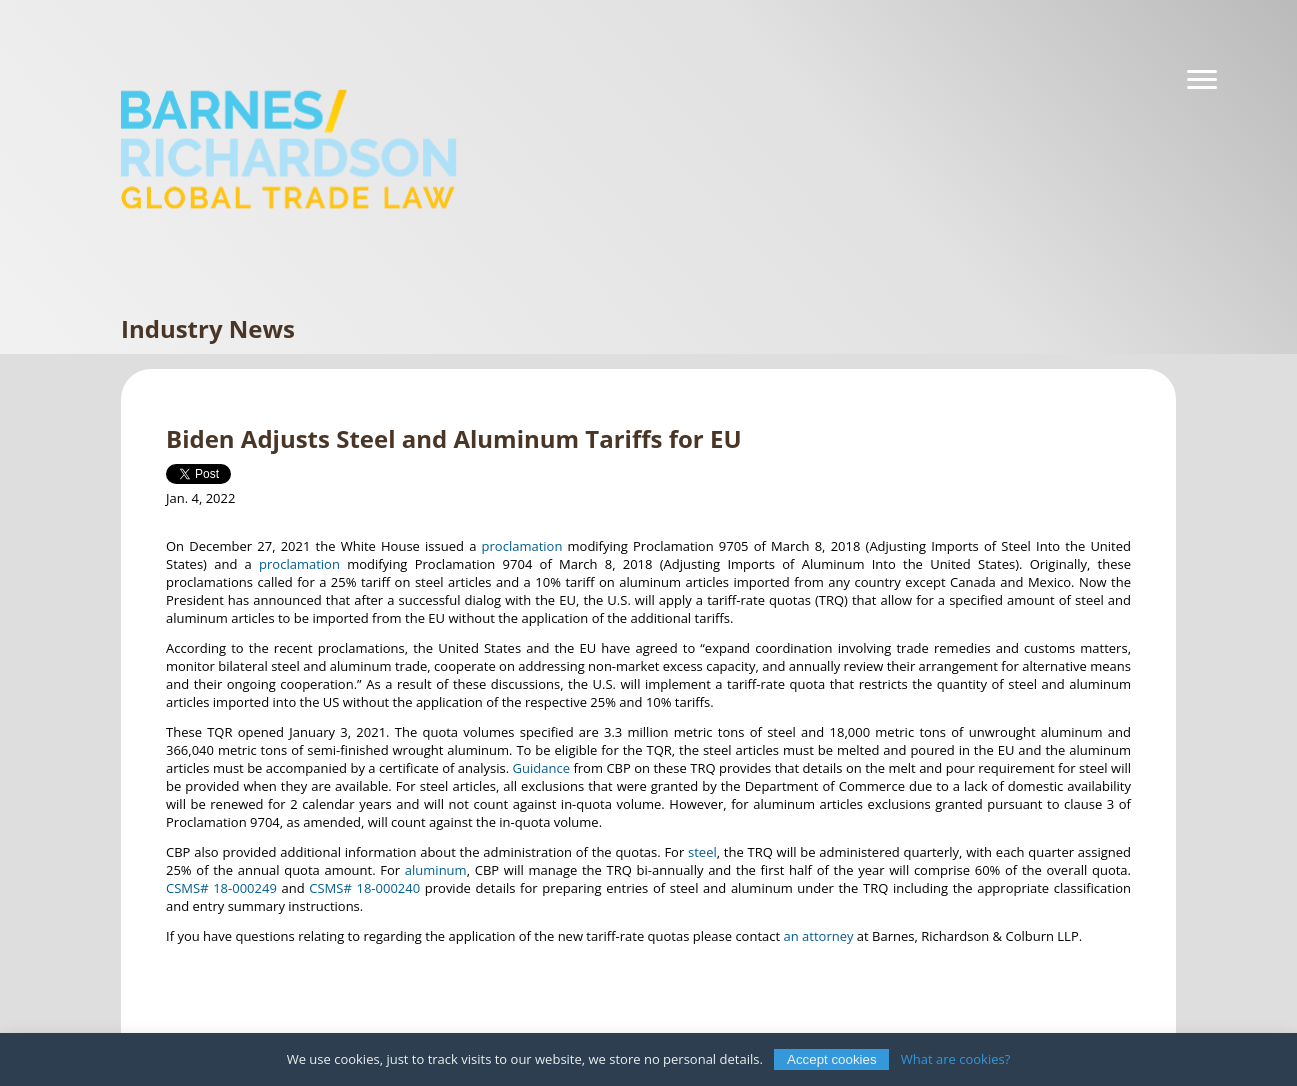 The width and height of the screenshot is (1297, 1086). What do you see at coordinates (541, 768) in the screenshot?
I see `Guidance` at bounding box center [541, 768].